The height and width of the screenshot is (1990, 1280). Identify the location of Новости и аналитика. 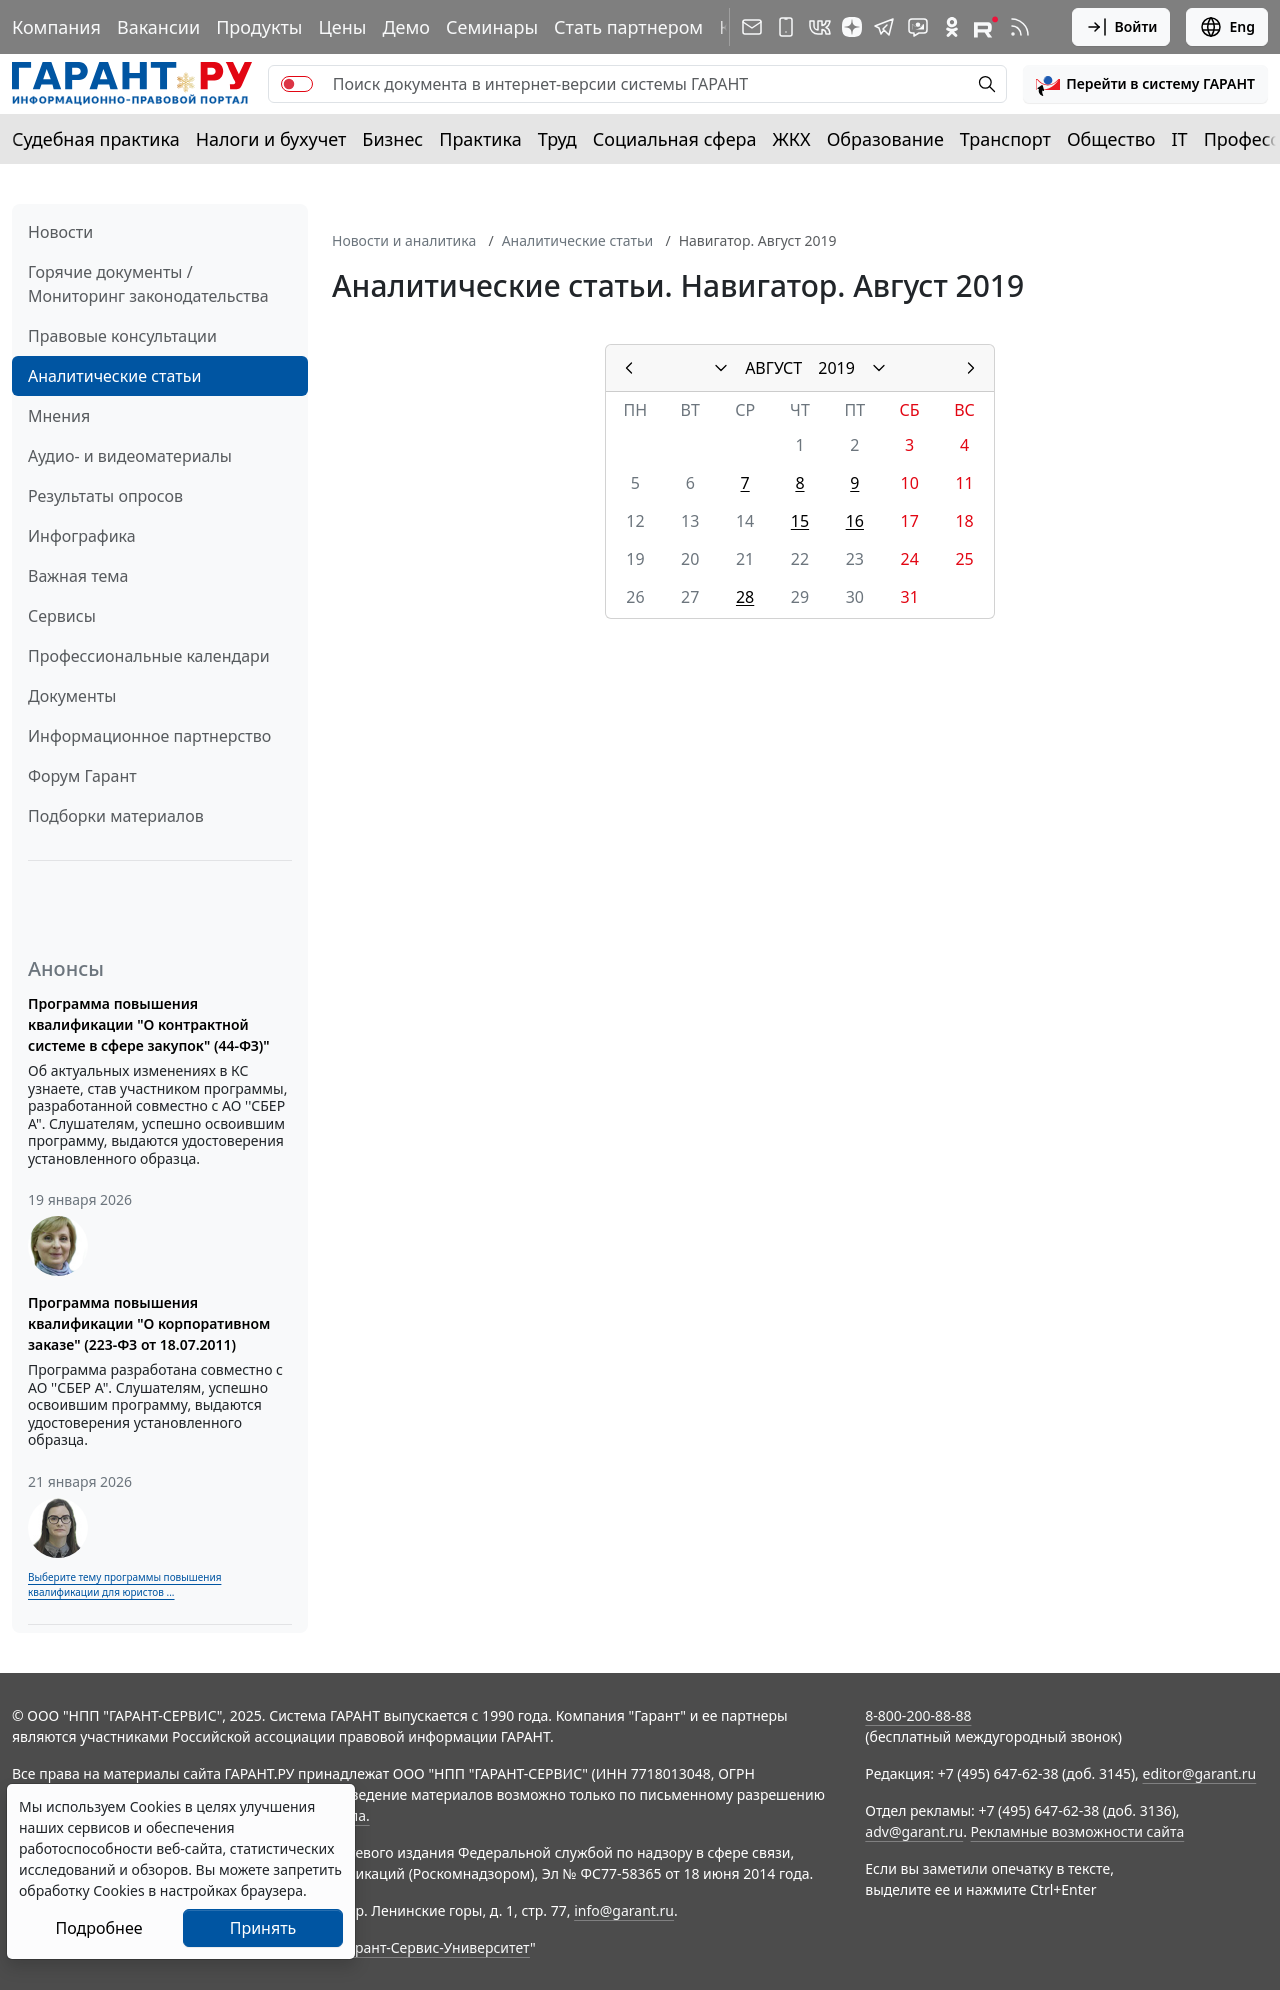
(404, 240).